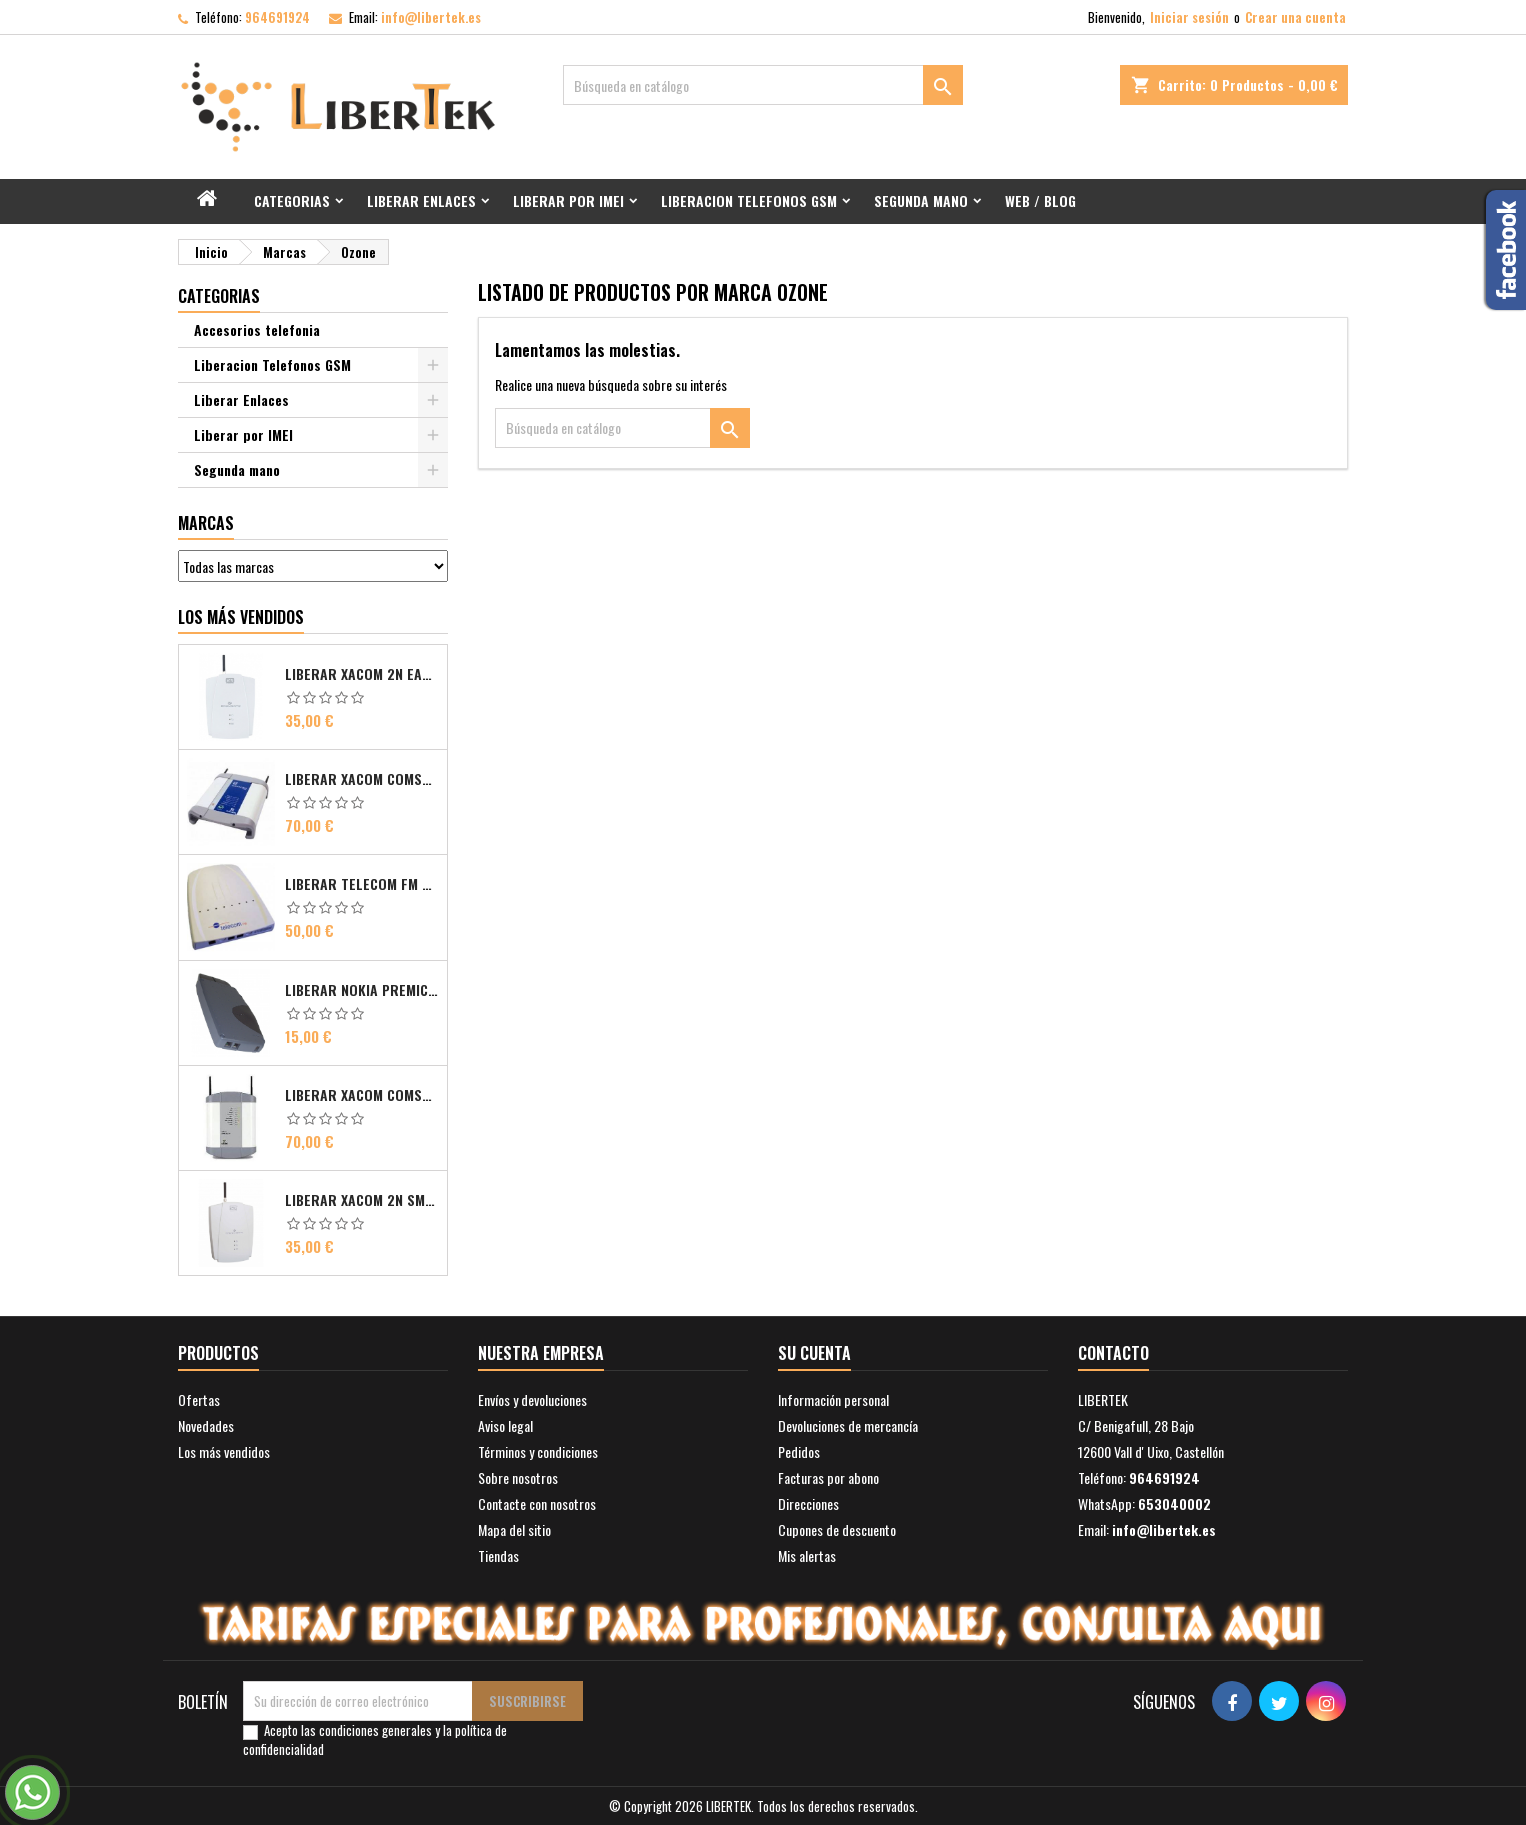  Describe the element at coordinates (538, 1451) in the screenshot. I see `Términos y condiciones` at that location.